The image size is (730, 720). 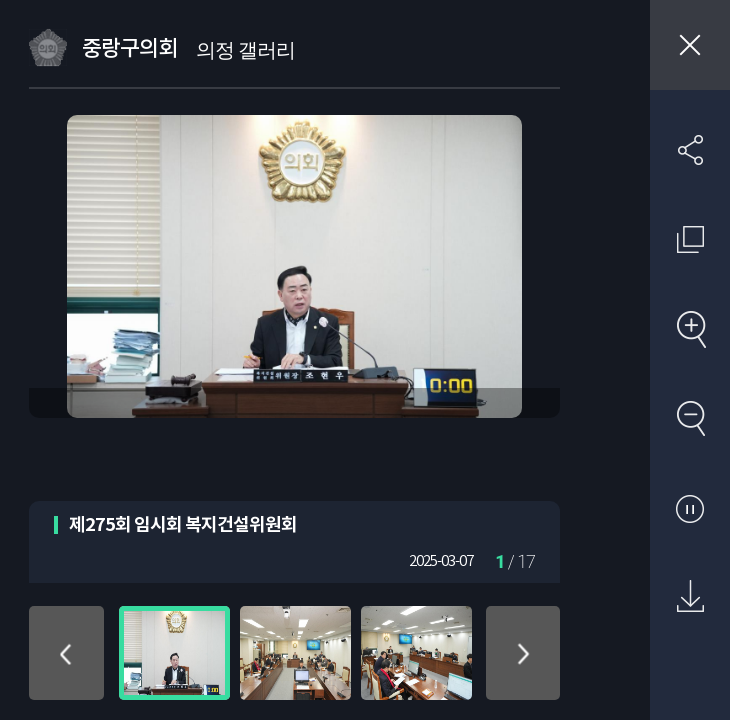 What do you see at coordinates (690, 239) in the screenshot?
I see `원래 사진 크기 보기` at bounding box center [690, 239].